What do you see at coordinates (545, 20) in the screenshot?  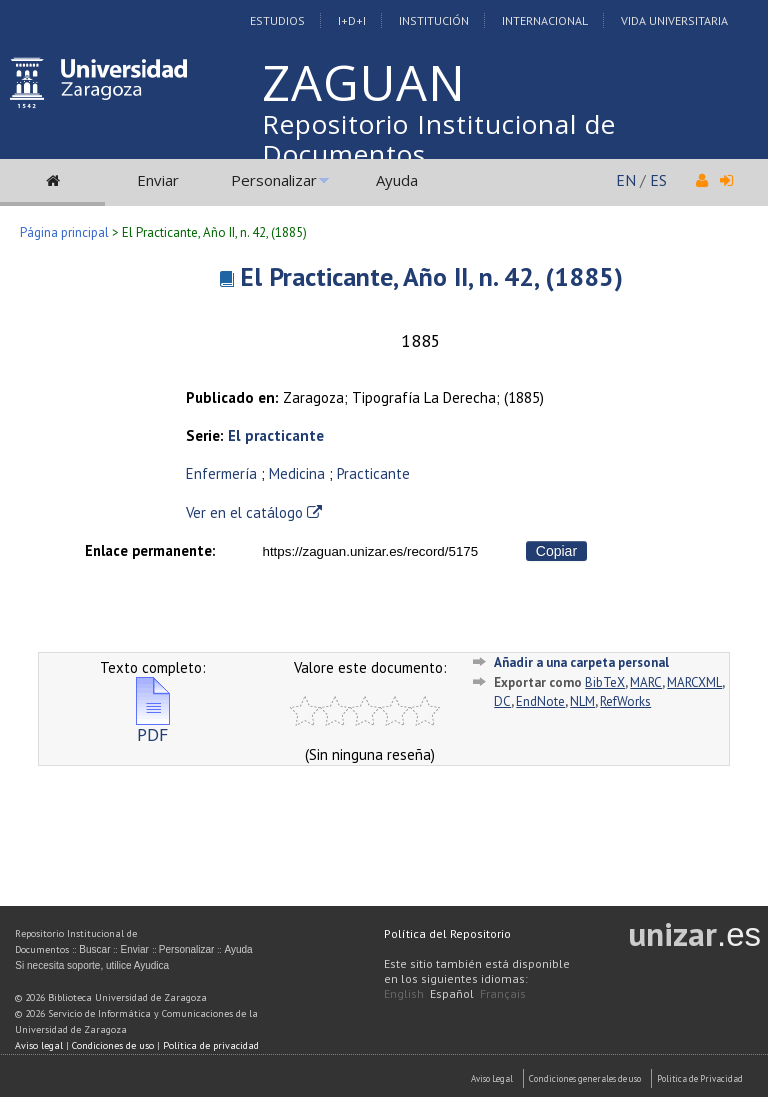 I see `Internacional` at bounding box center [545, 20].